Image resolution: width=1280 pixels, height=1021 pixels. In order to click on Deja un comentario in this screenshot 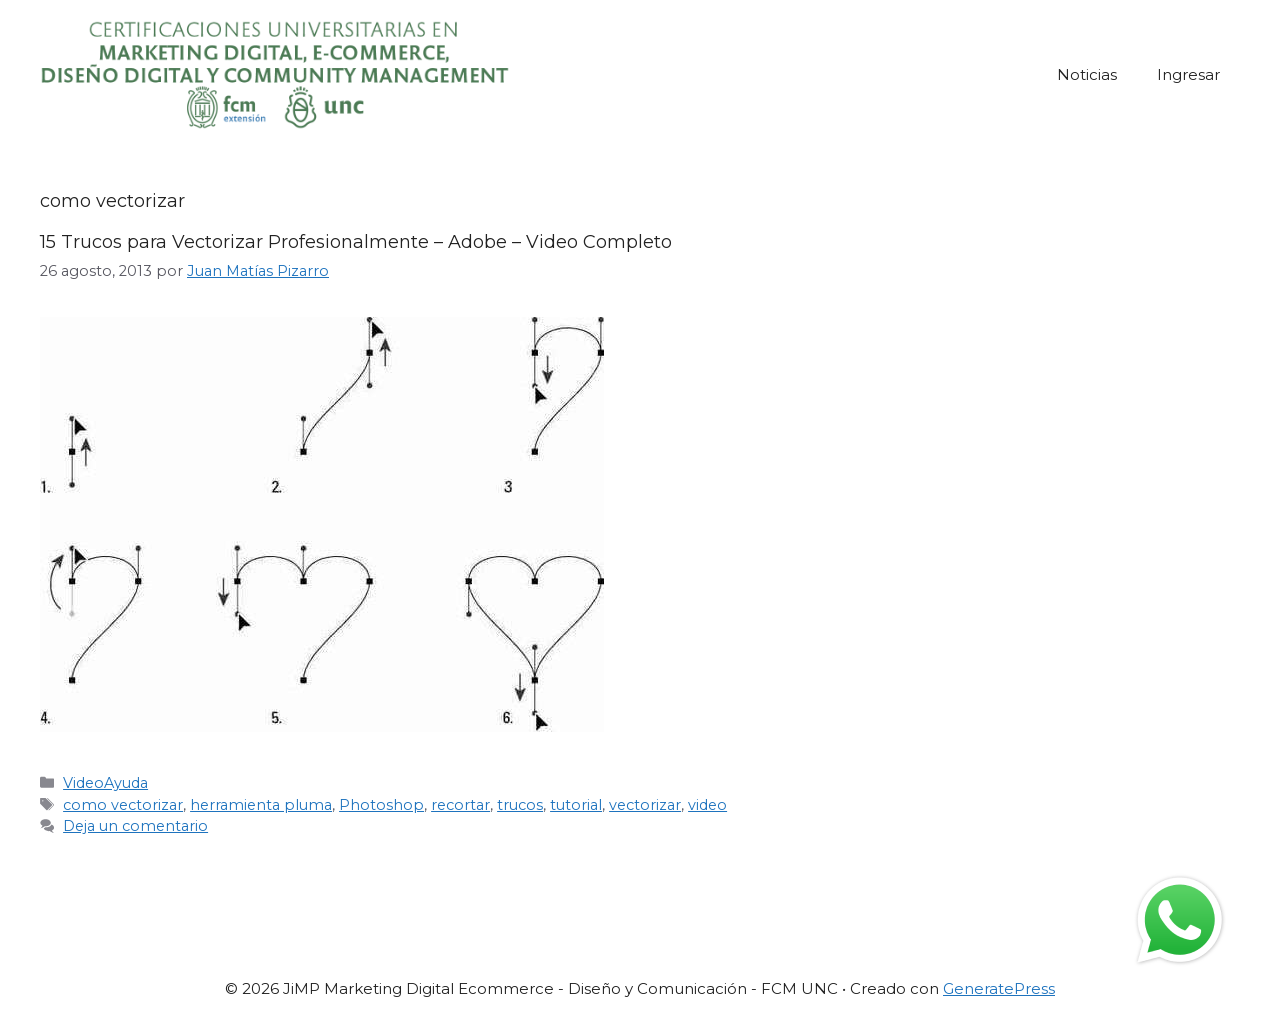, I will do `click(135, 826)`.